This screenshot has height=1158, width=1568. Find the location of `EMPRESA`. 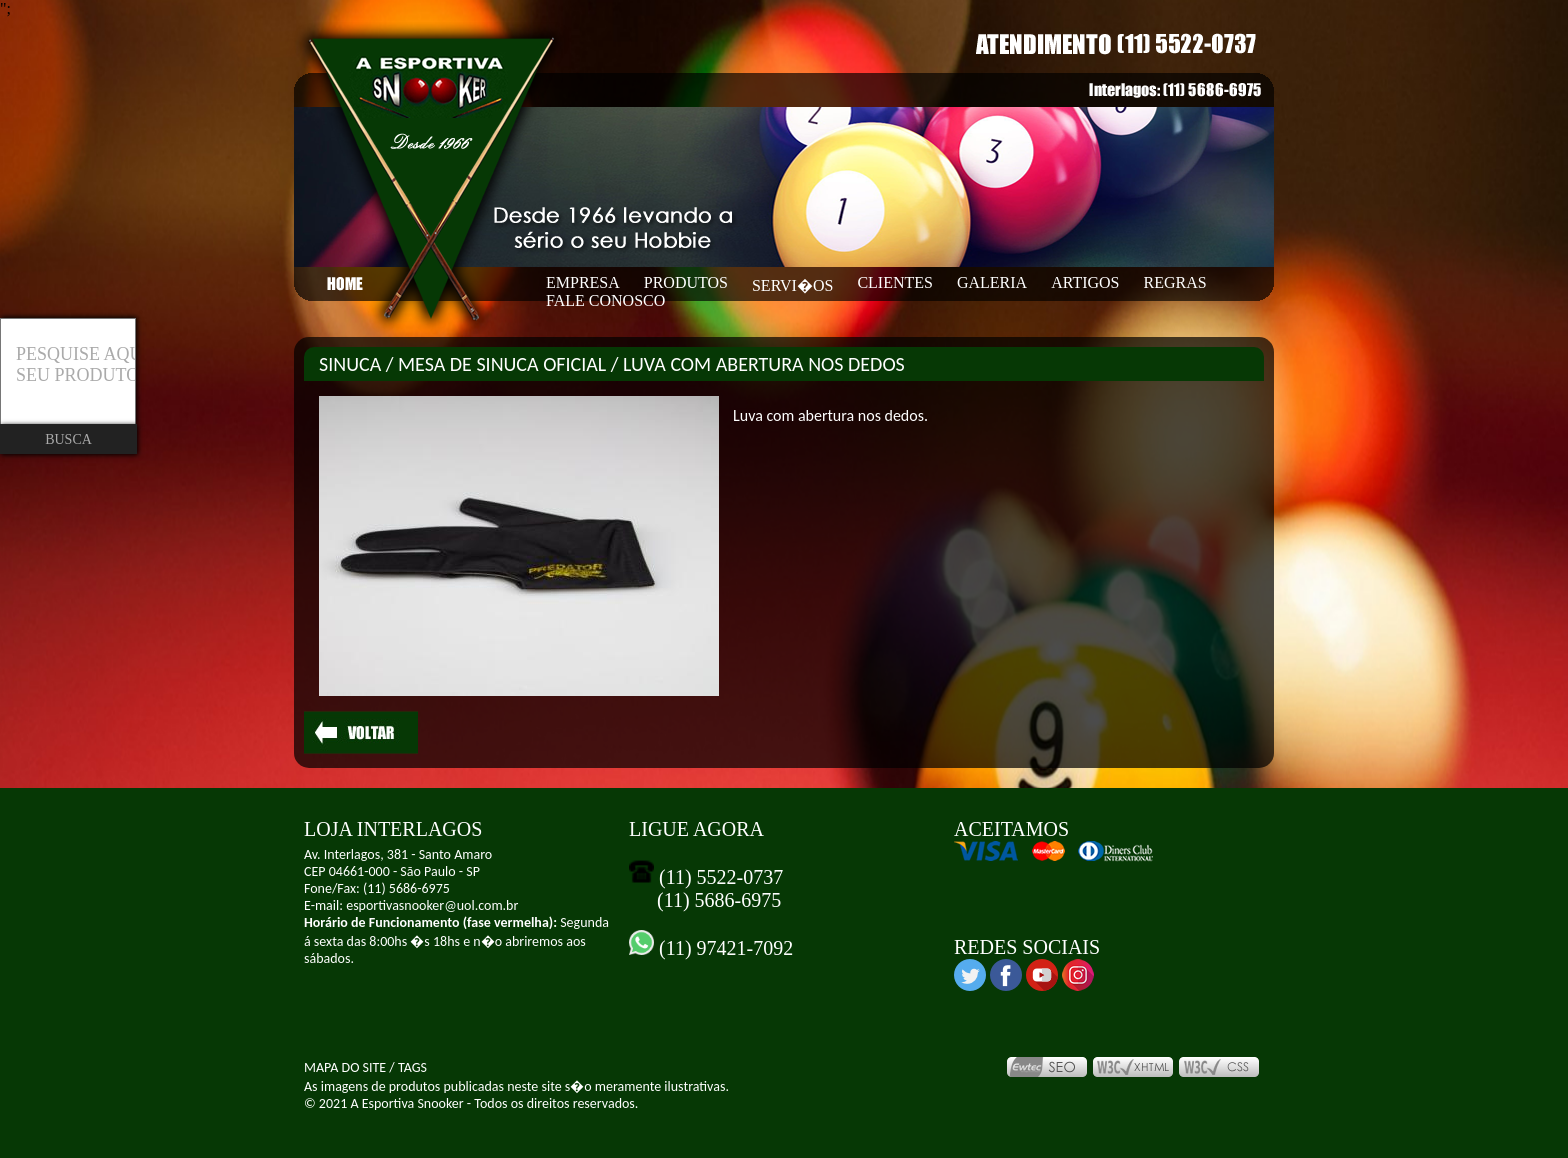

EMPRESA is located at coordinates (583, 282).